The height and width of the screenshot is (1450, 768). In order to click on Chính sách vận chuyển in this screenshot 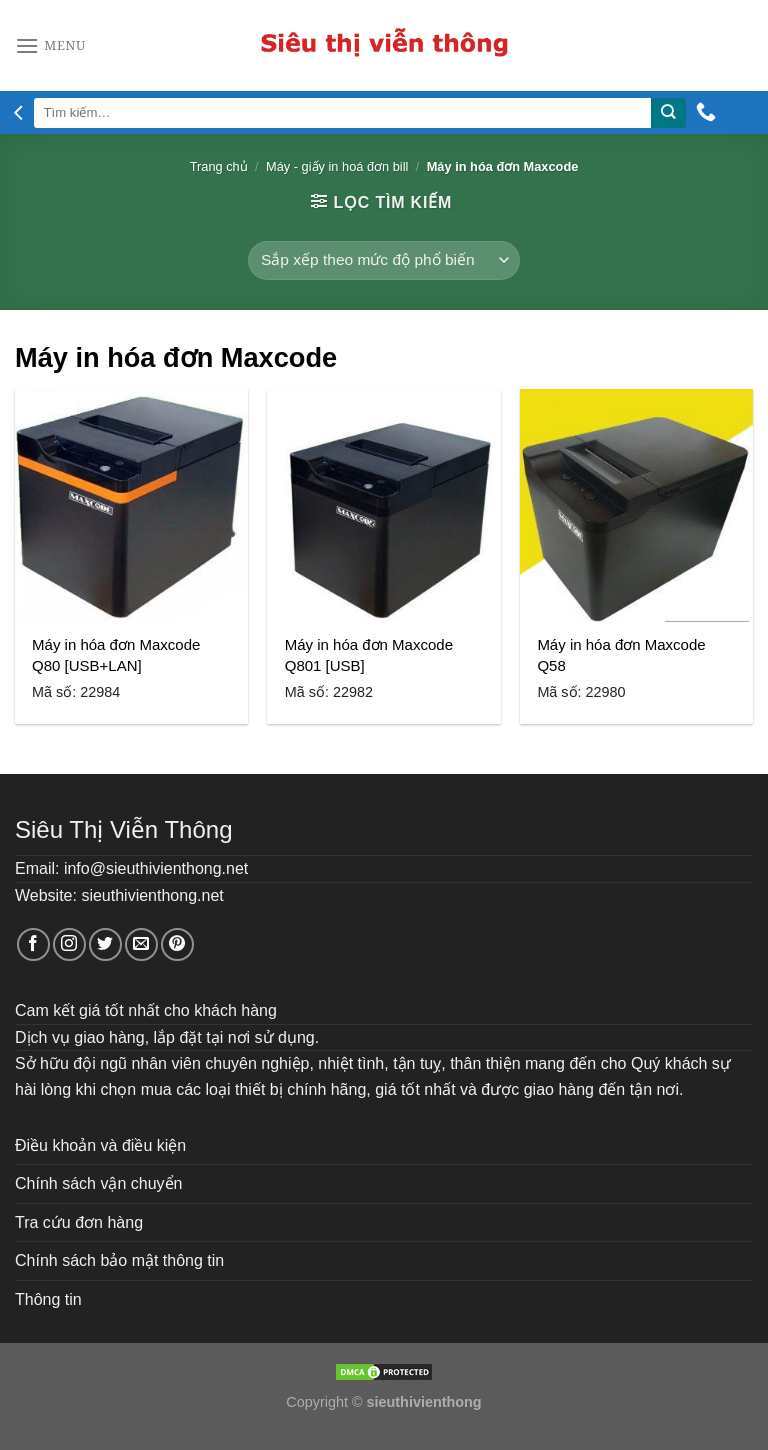, I will do `click(98, 1183)`.